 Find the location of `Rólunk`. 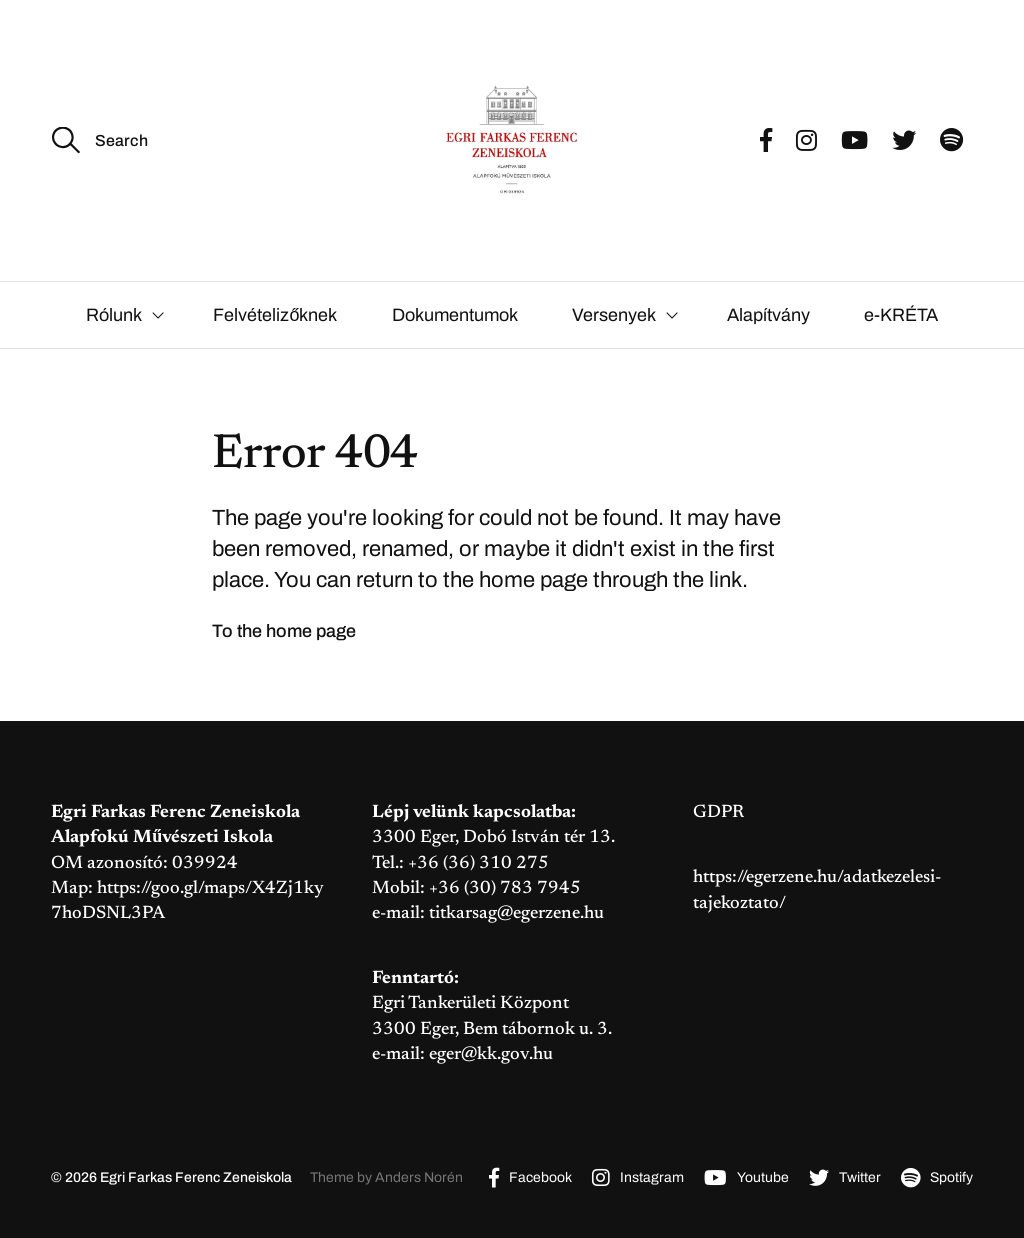

Rólunk is located at coordinates (114, 315).